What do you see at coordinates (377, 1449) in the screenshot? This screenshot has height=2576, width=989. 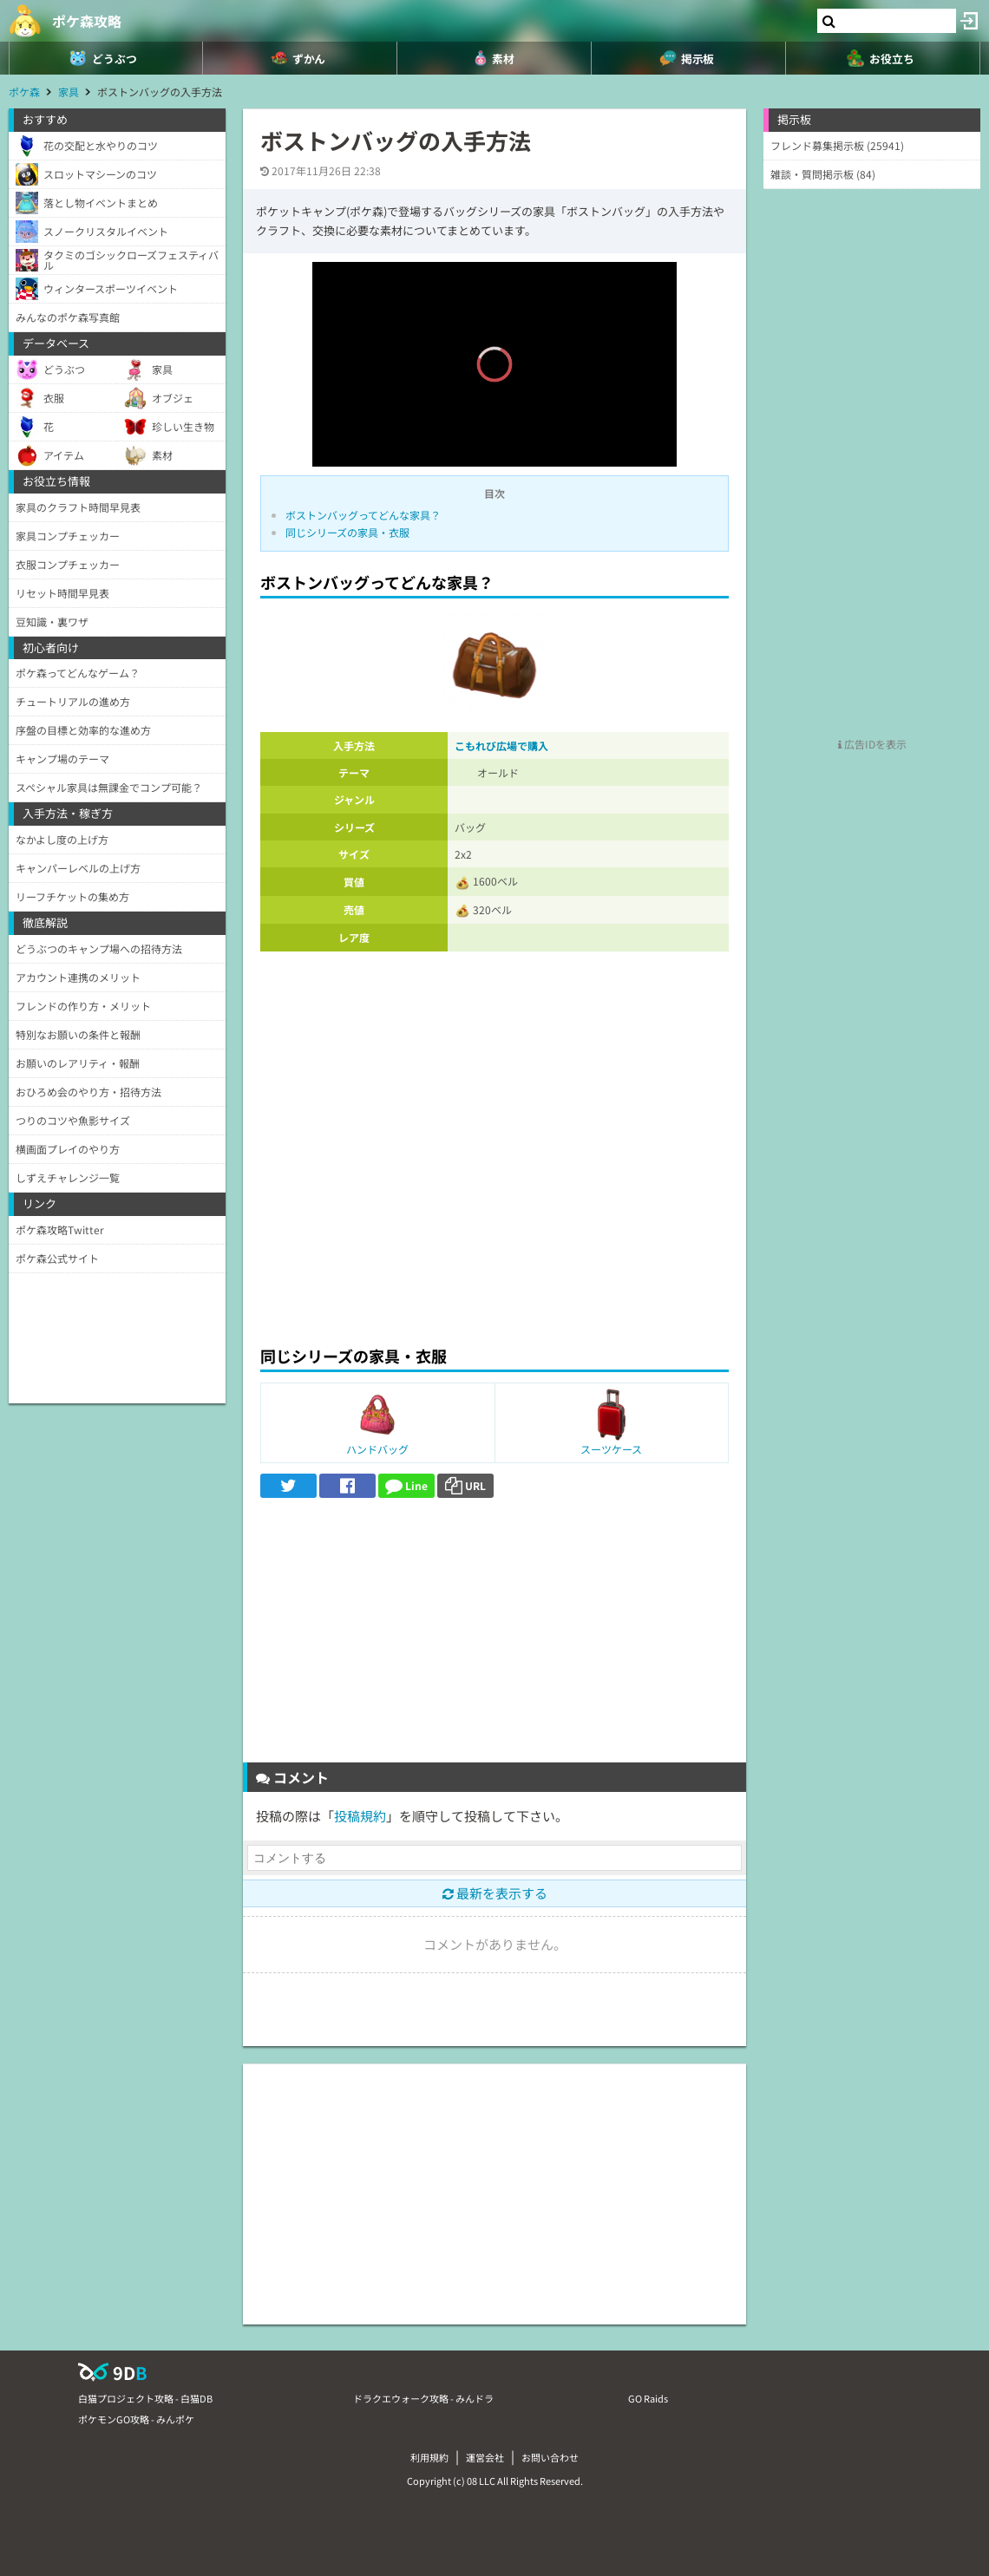 I see `ハンドバッグ` at bounding box center [377, 1449].